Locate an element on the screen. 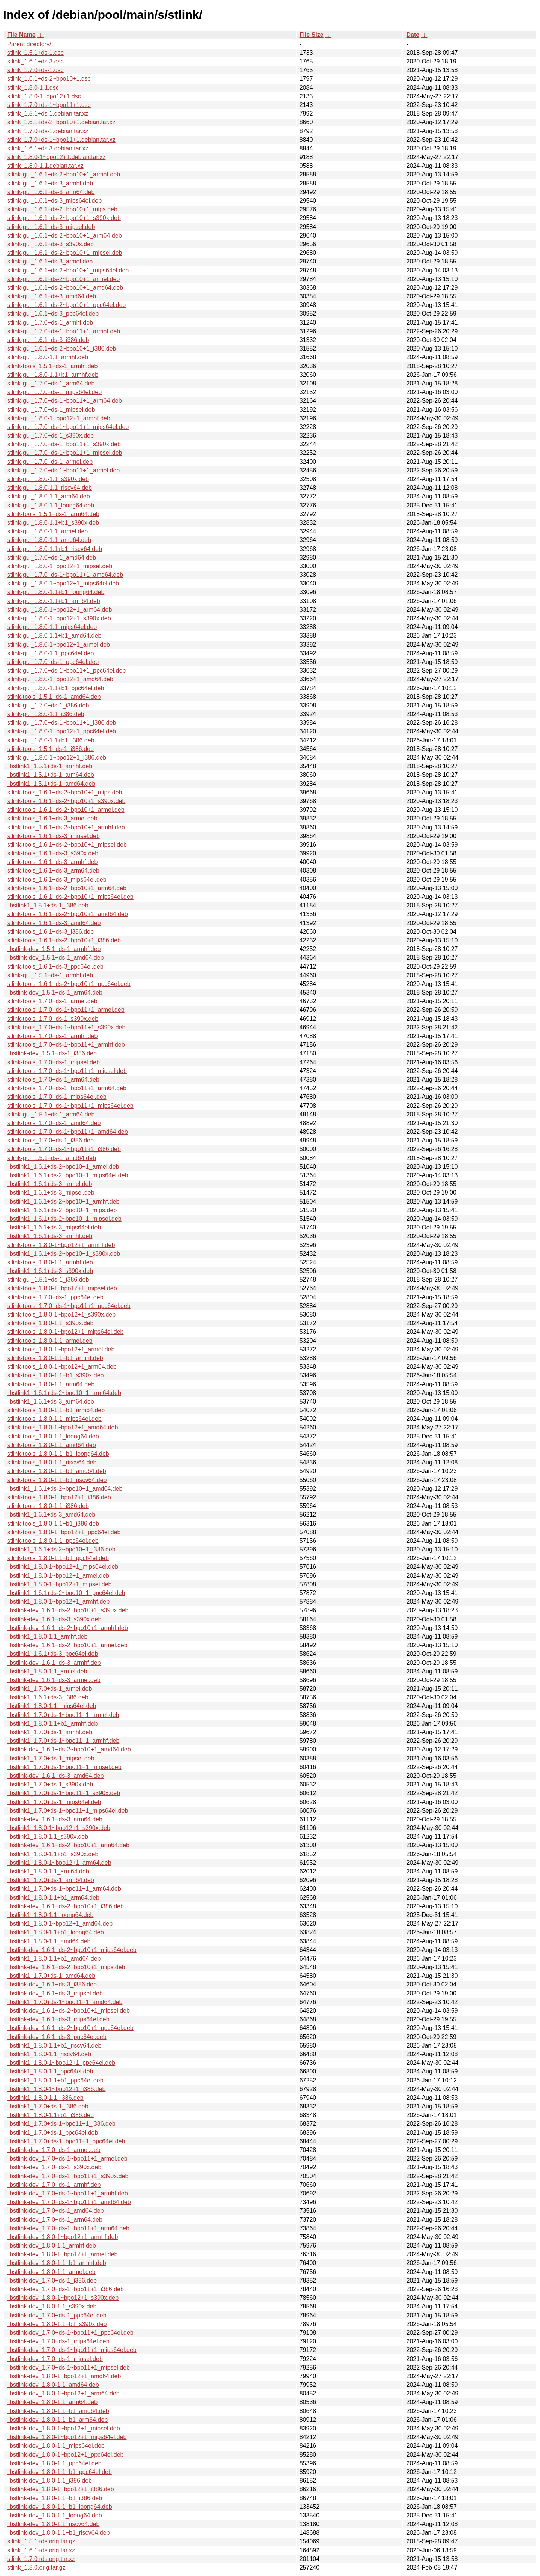 Image resolution: width=540 pixels, height=2576 pixels. libstlink-dev_1.7.0+ds-1~bpo11+1_s390x.deb is located at coordinates (67, 2176).